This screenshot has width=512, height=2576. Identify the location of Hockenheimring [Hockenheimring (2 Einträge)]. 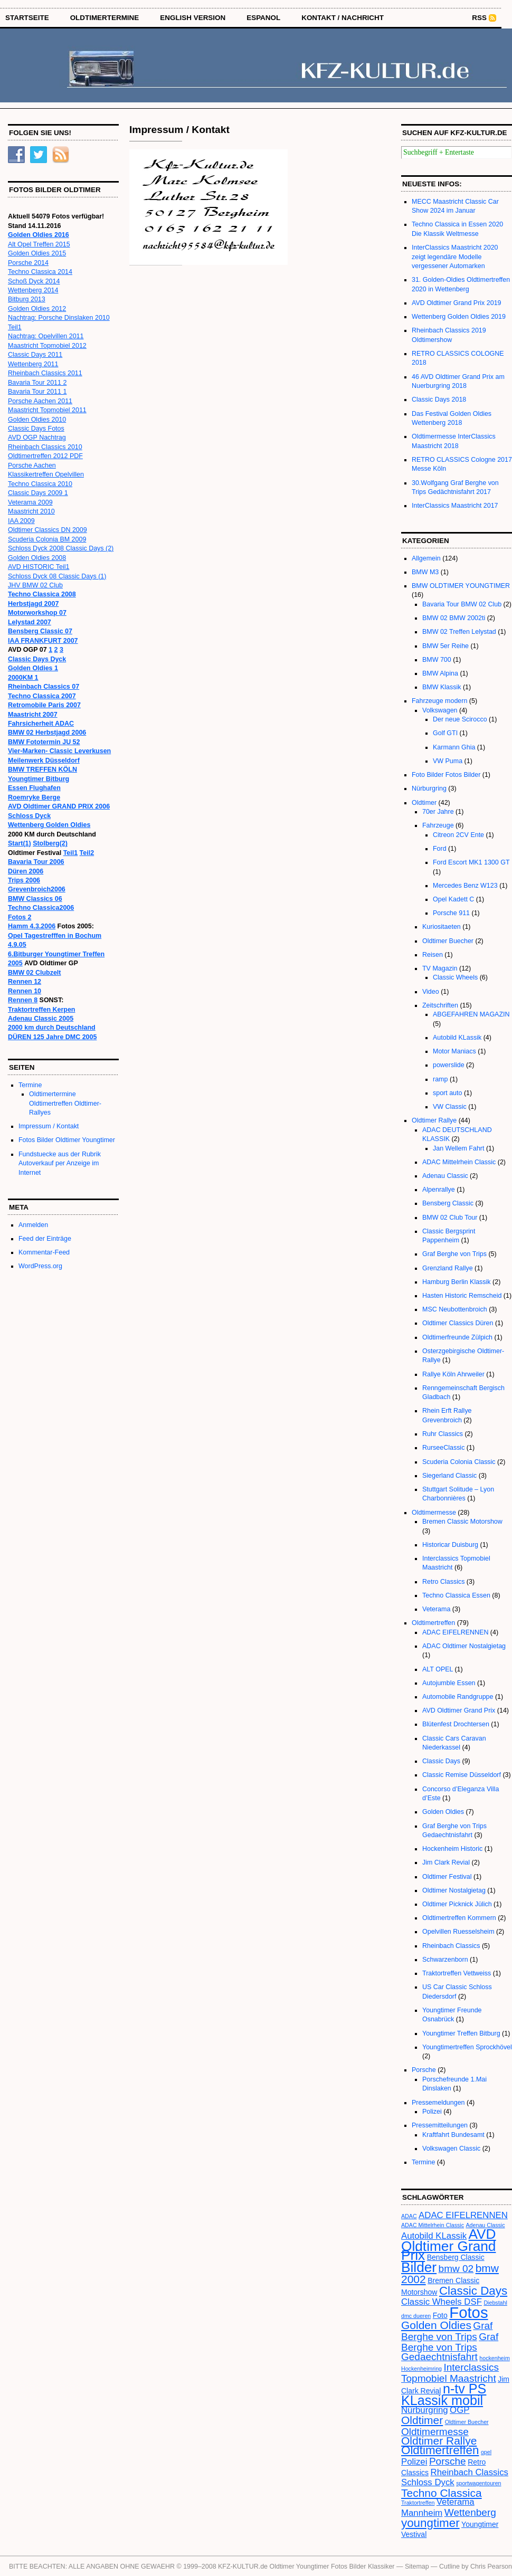
(421, 2368).